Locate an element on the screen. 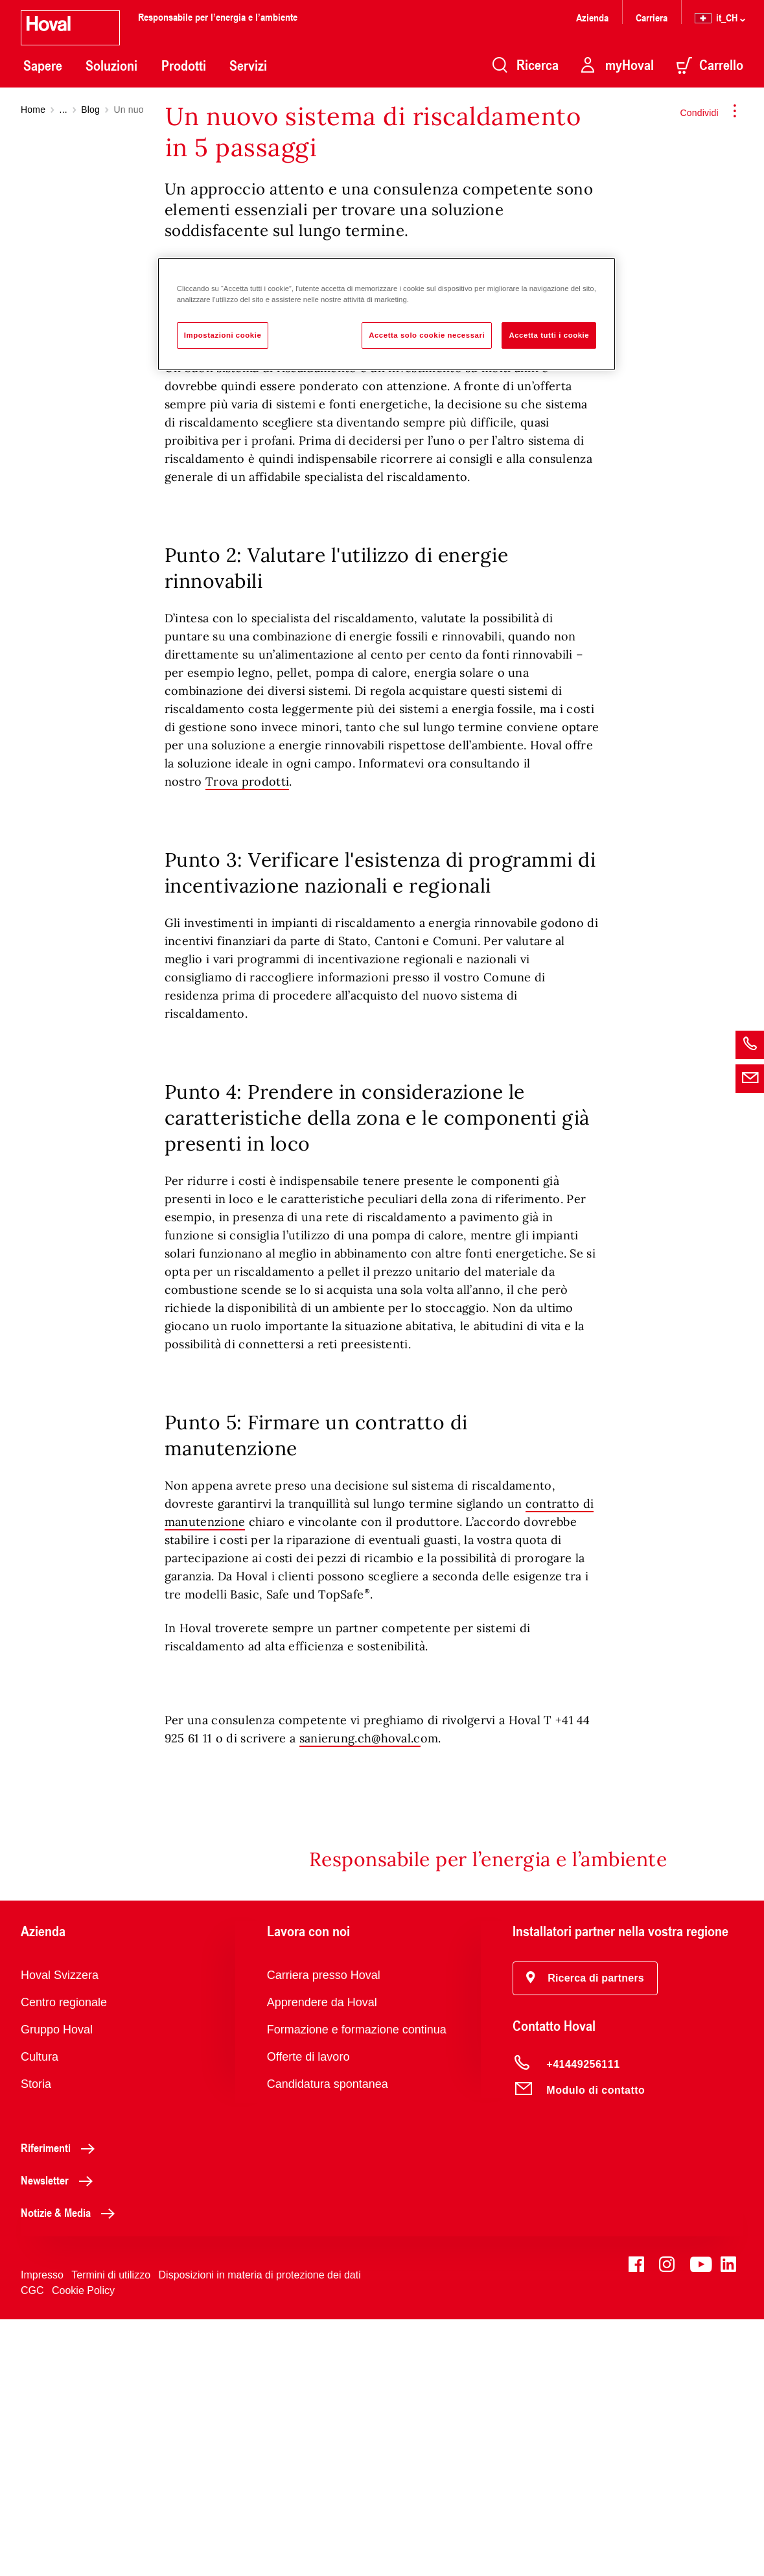 The image size is (764, 2576). Trova prodotti is located at coordinates (247, 1038).